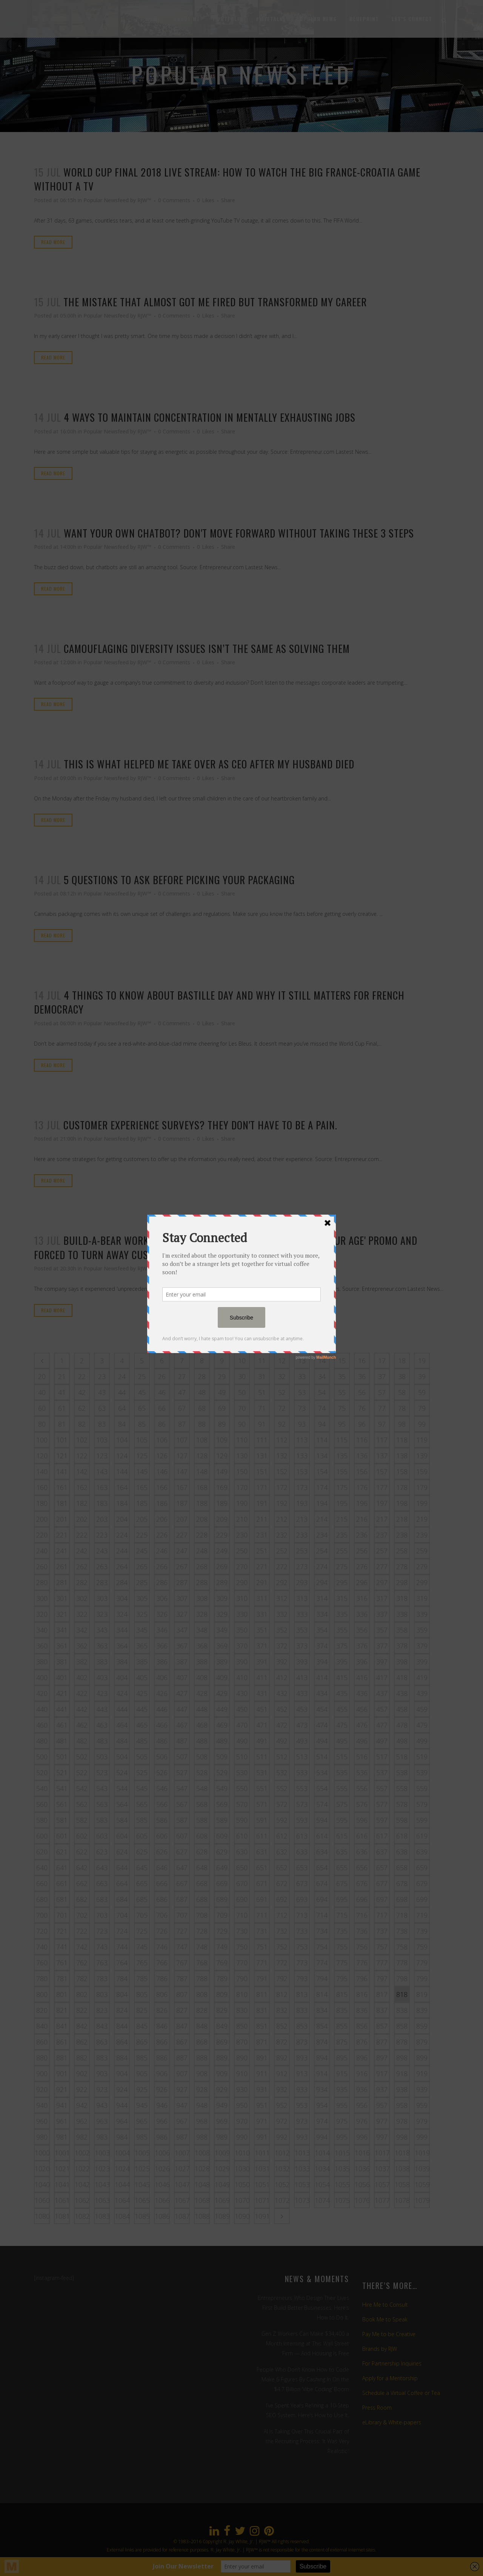 Image resolution: width=483 pixels, height=2576 pixels. I want to click on 894, so click(322, 2057).